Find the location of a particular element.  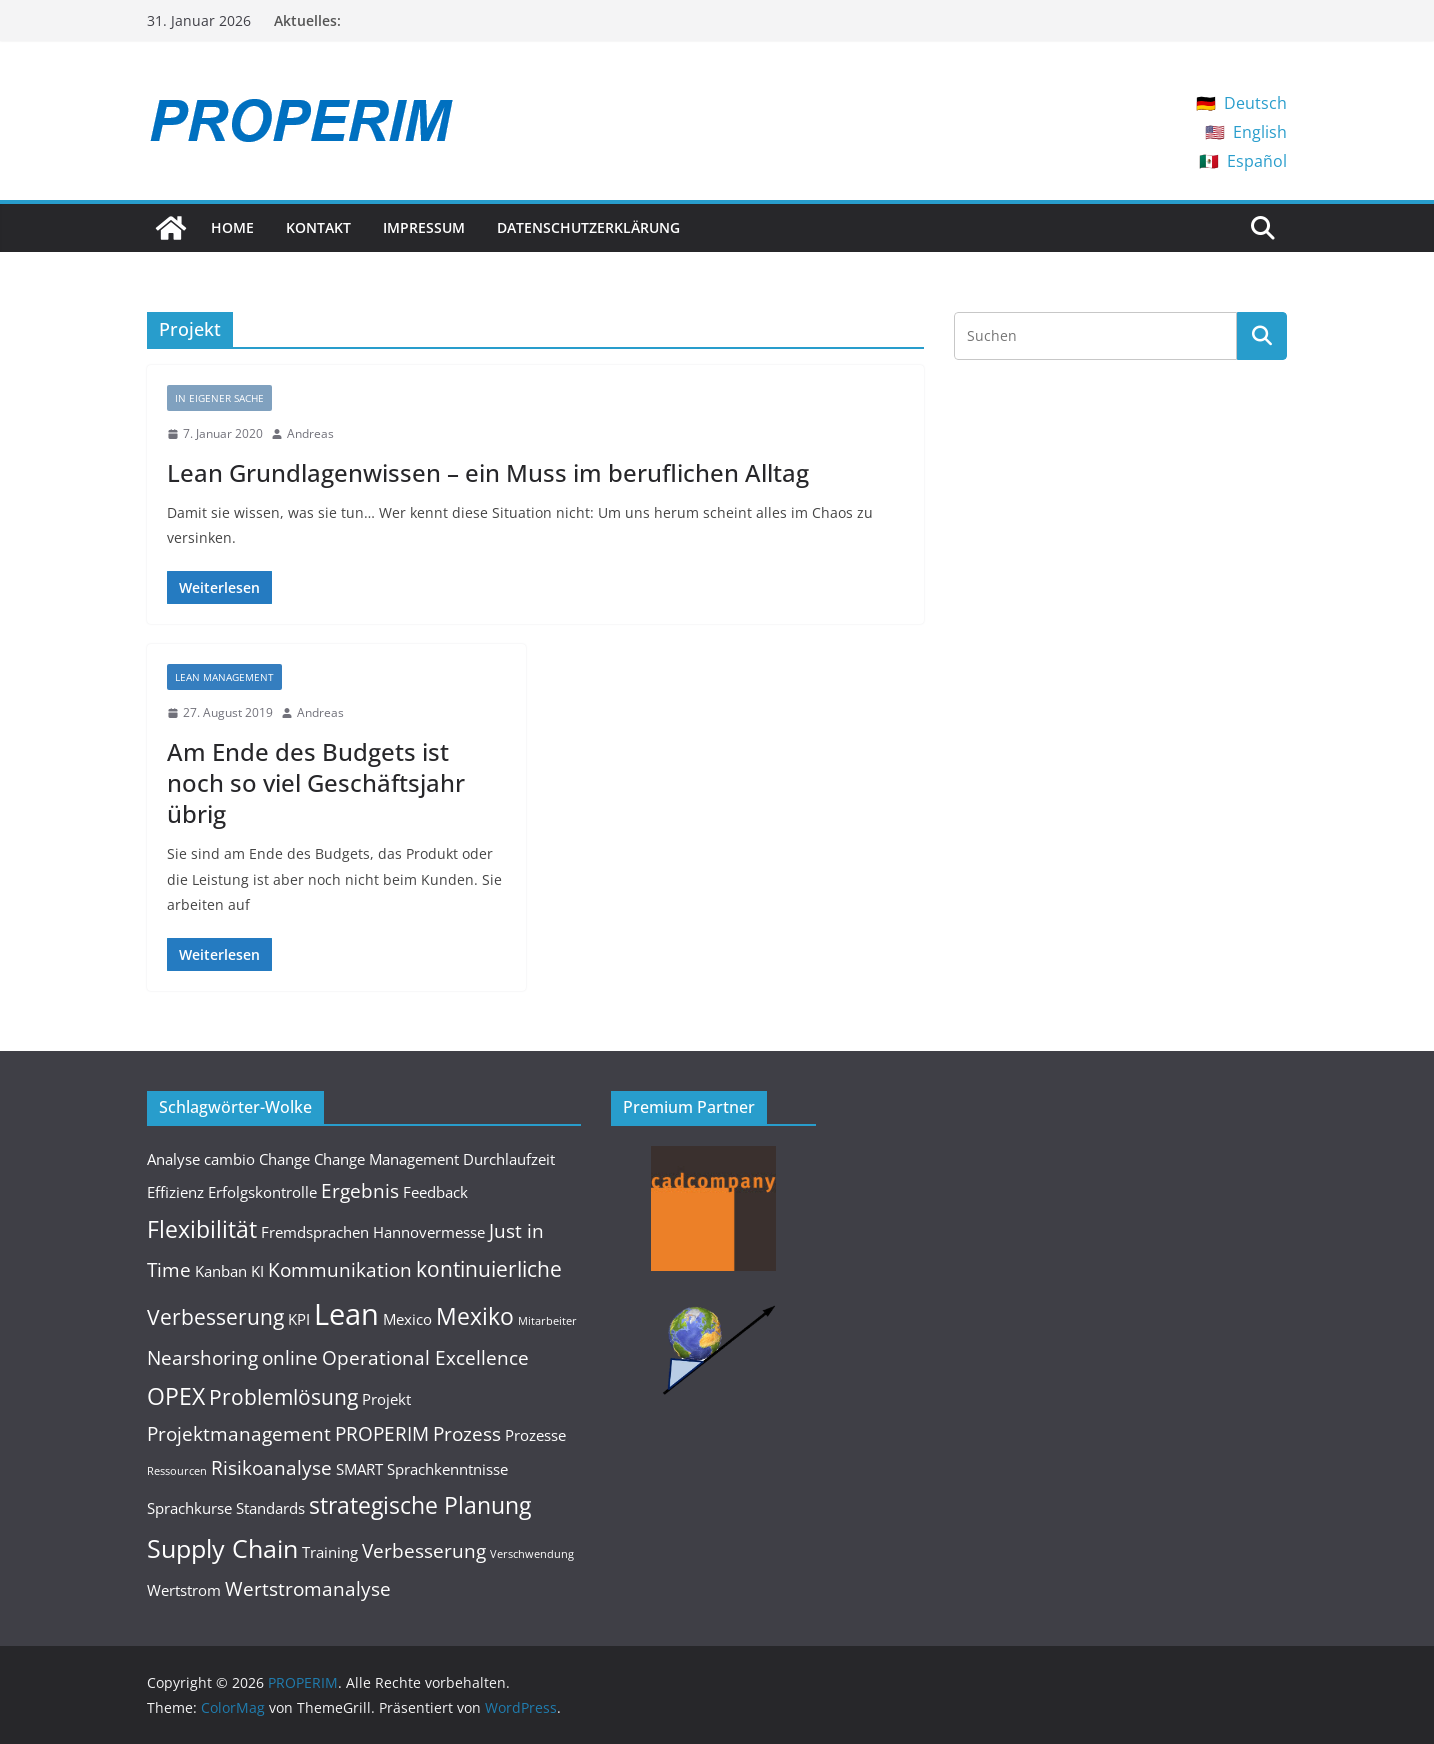

Problemlösung [Problemlösung (4 Einträge)] is located at coordinates (283, 1396).